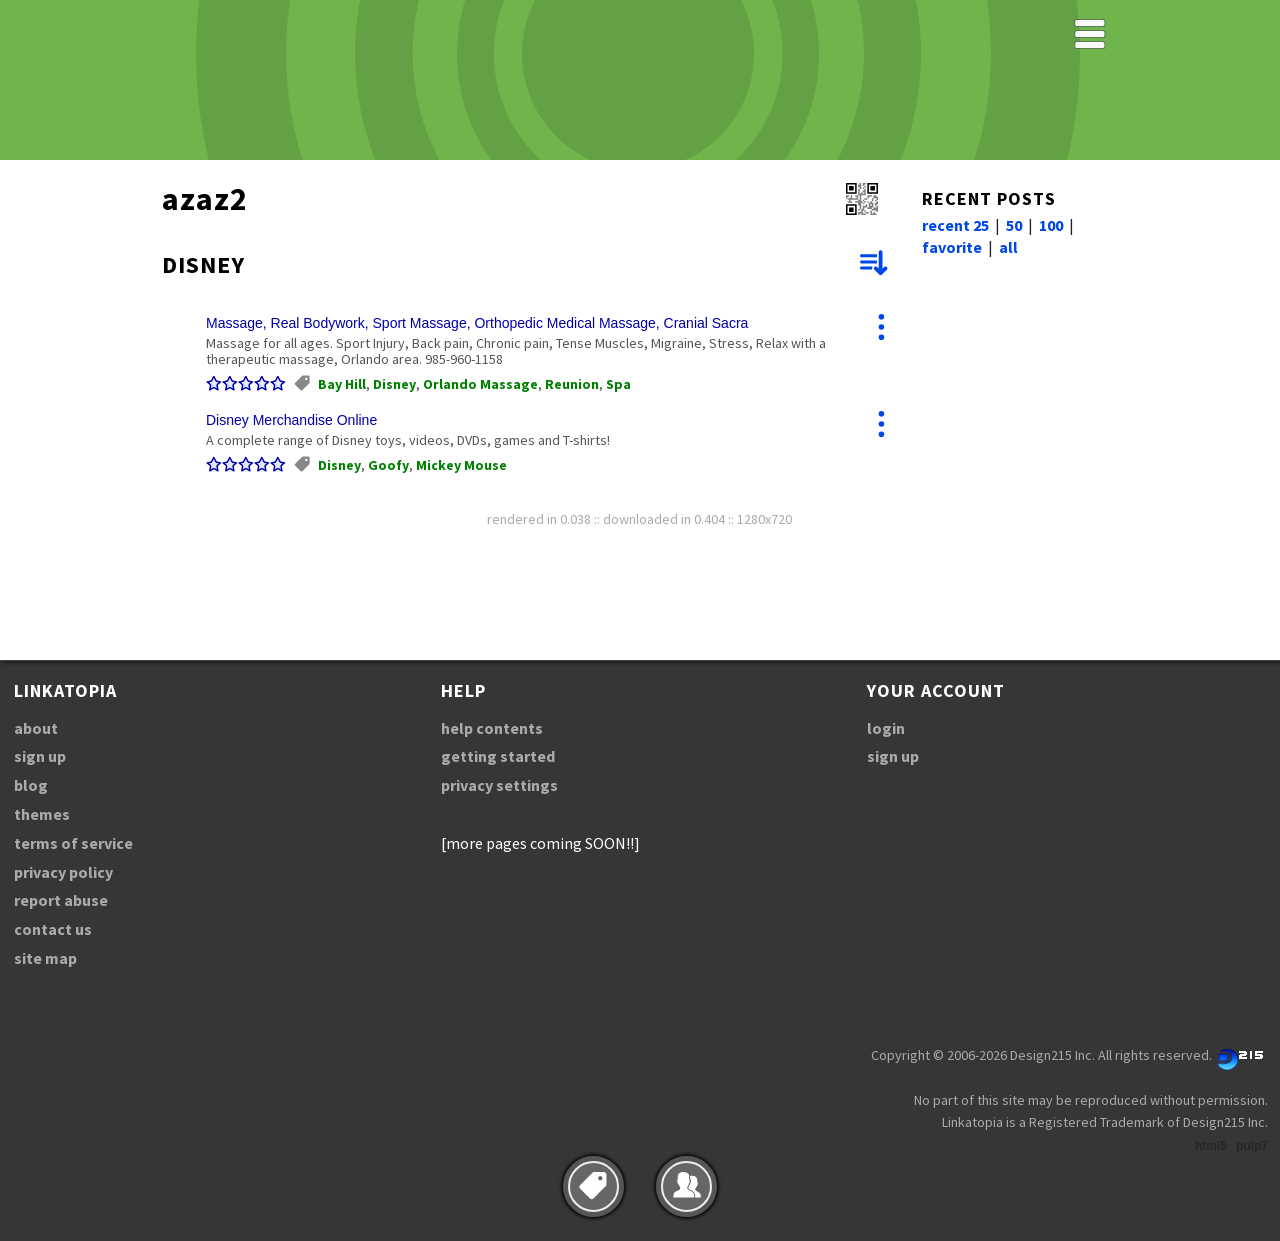 This screenshot has width=1280, height=1241. Describe the element at coordinates (53, 929) in the screenshot. I see `contact us` at that location.